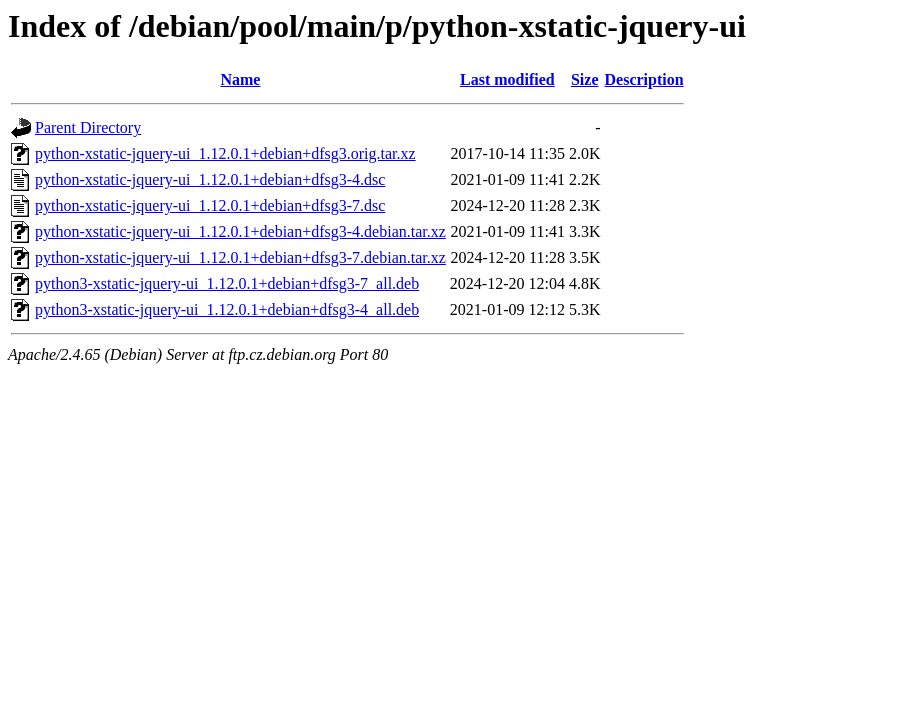 This screenshot has height=720, width=902. I want to click on python-xstatic-jquery-ui_1.12.0.1+debian+dfsg3-7.dsc, so click(210, 205).